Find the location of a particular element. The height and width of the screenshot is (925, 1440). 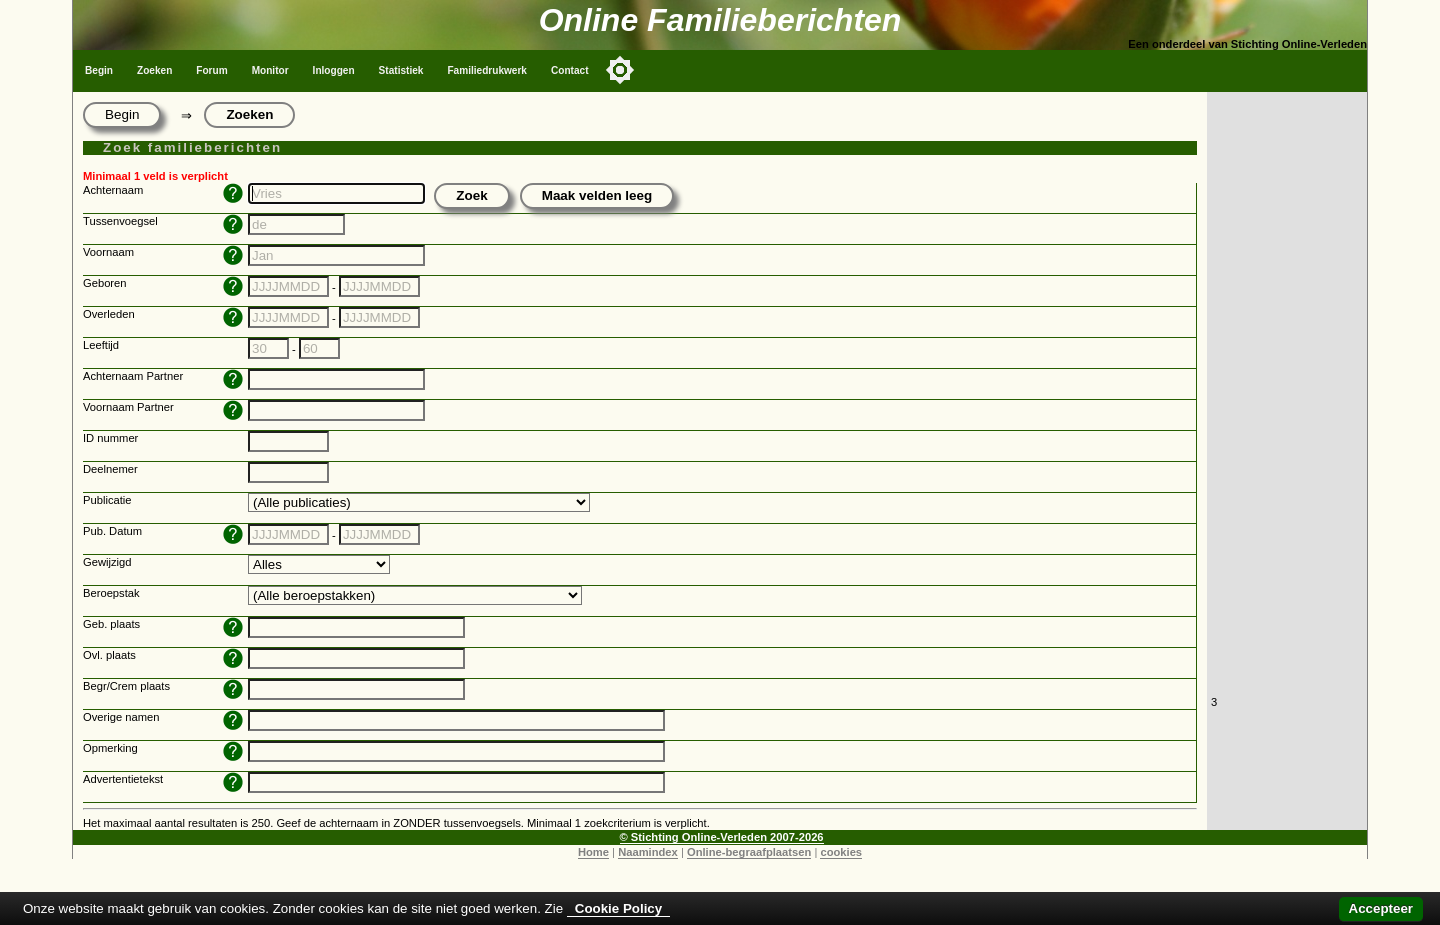

Cookie Policy is located at coordinates (618, 908).